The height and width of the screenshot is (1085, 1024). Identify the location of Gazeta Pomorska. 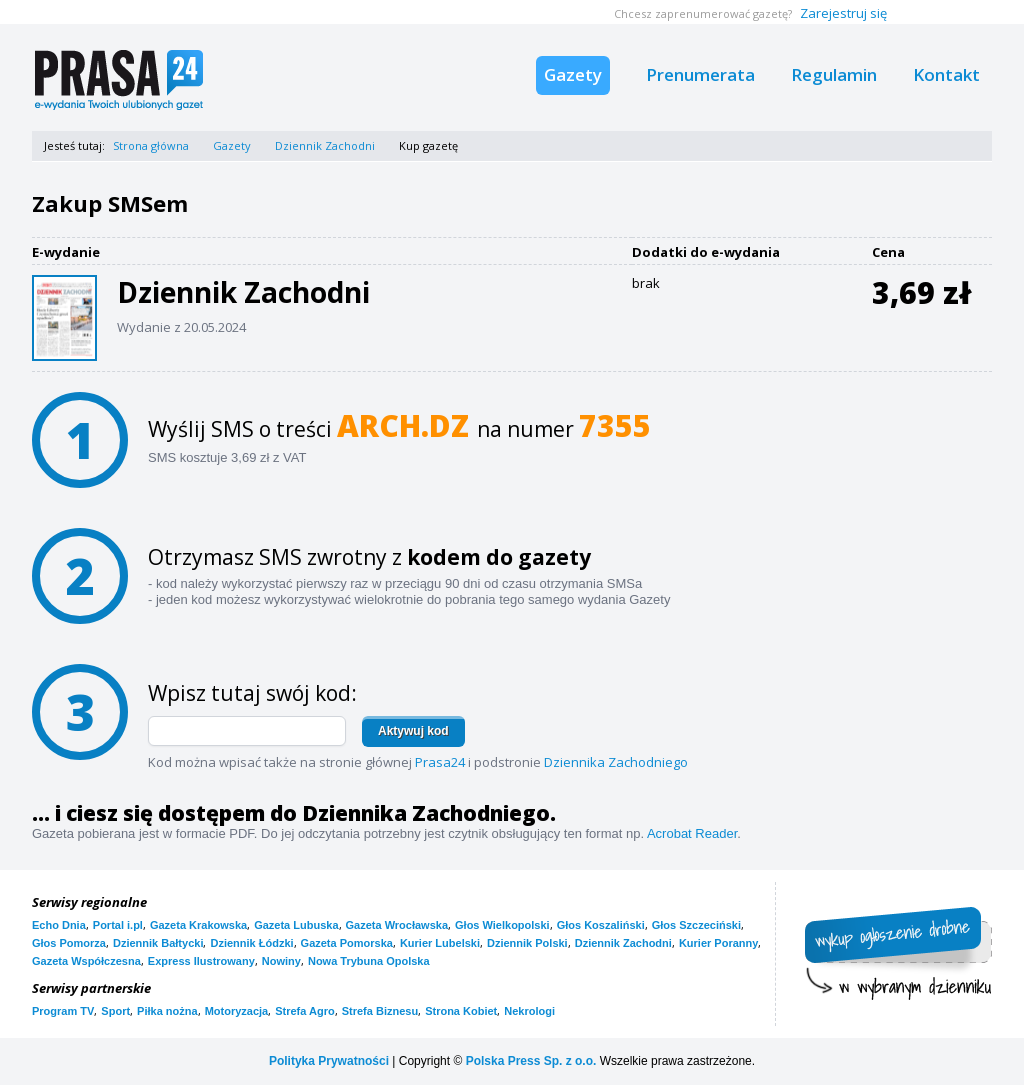
(347, 943).